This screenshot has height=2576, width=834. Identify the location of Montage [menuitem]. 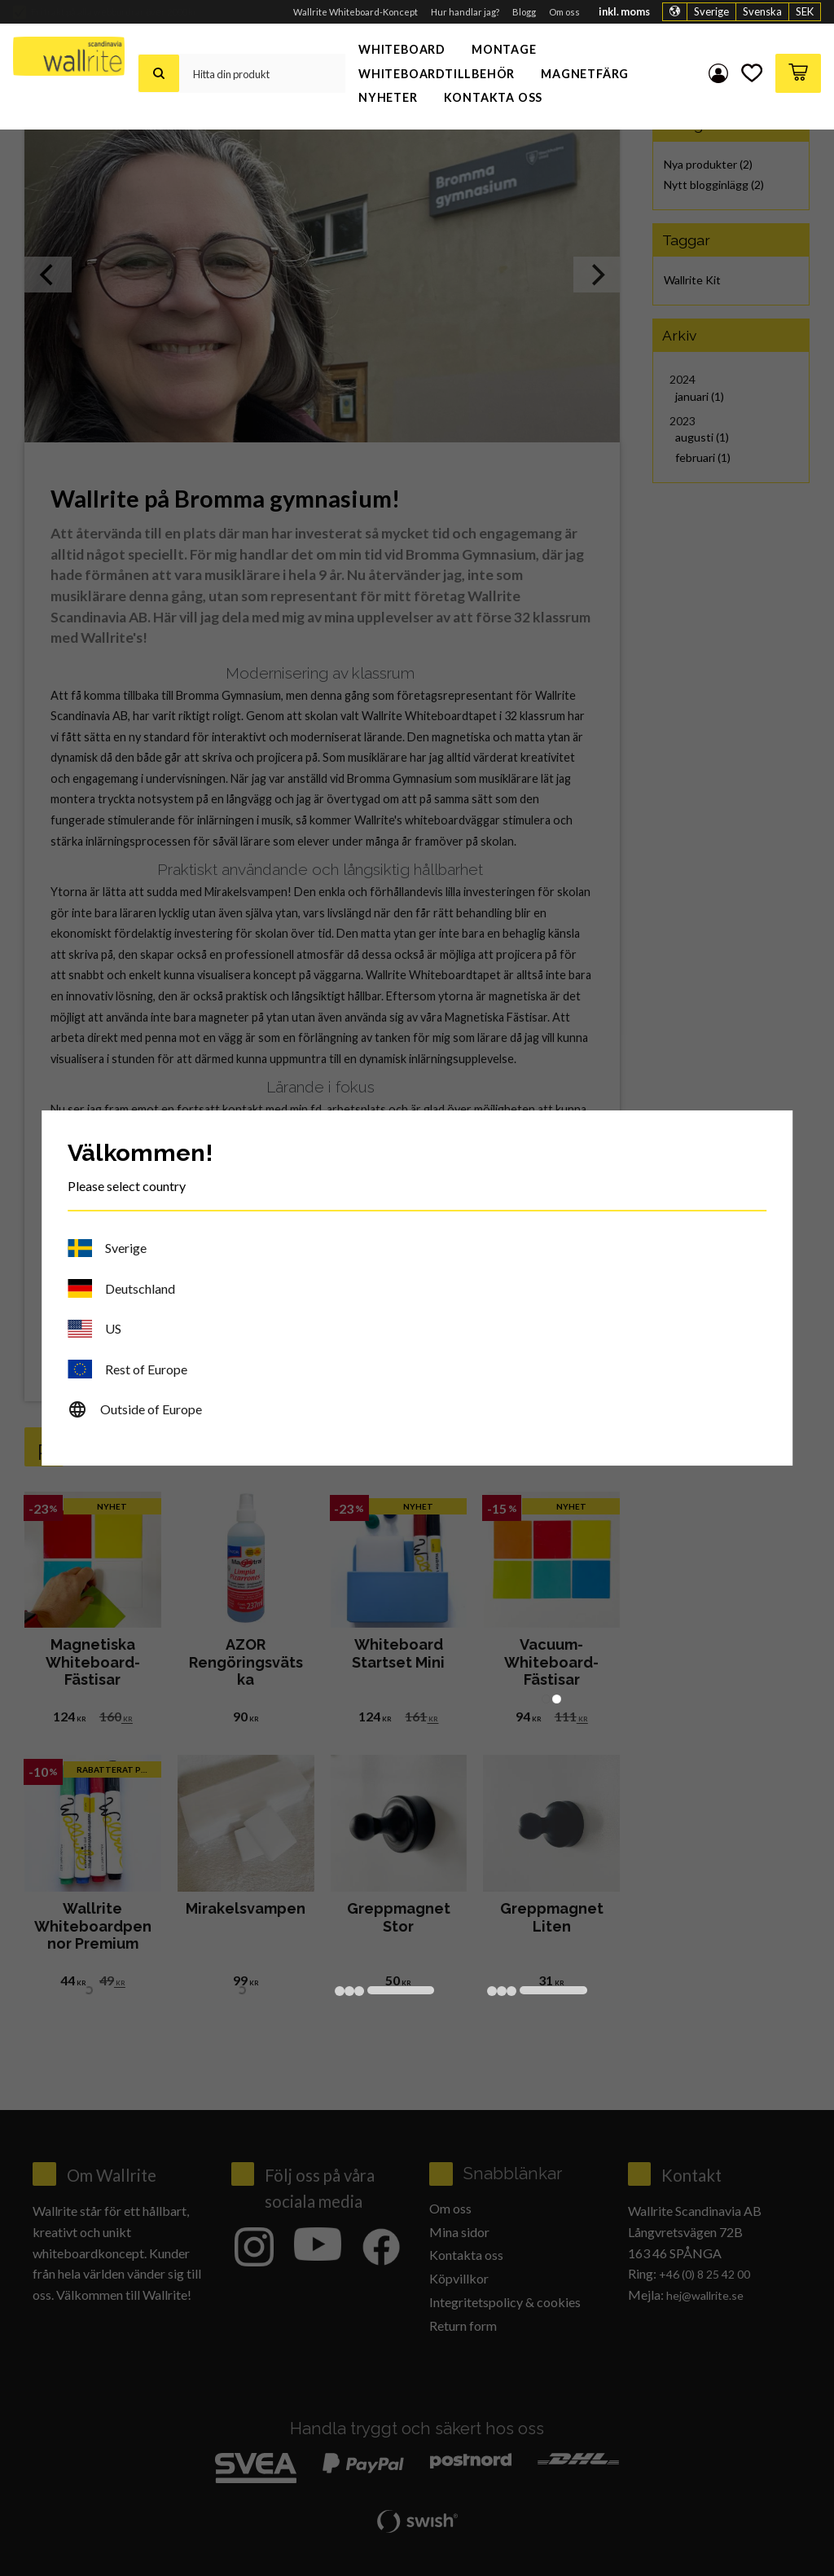
(504, 49).